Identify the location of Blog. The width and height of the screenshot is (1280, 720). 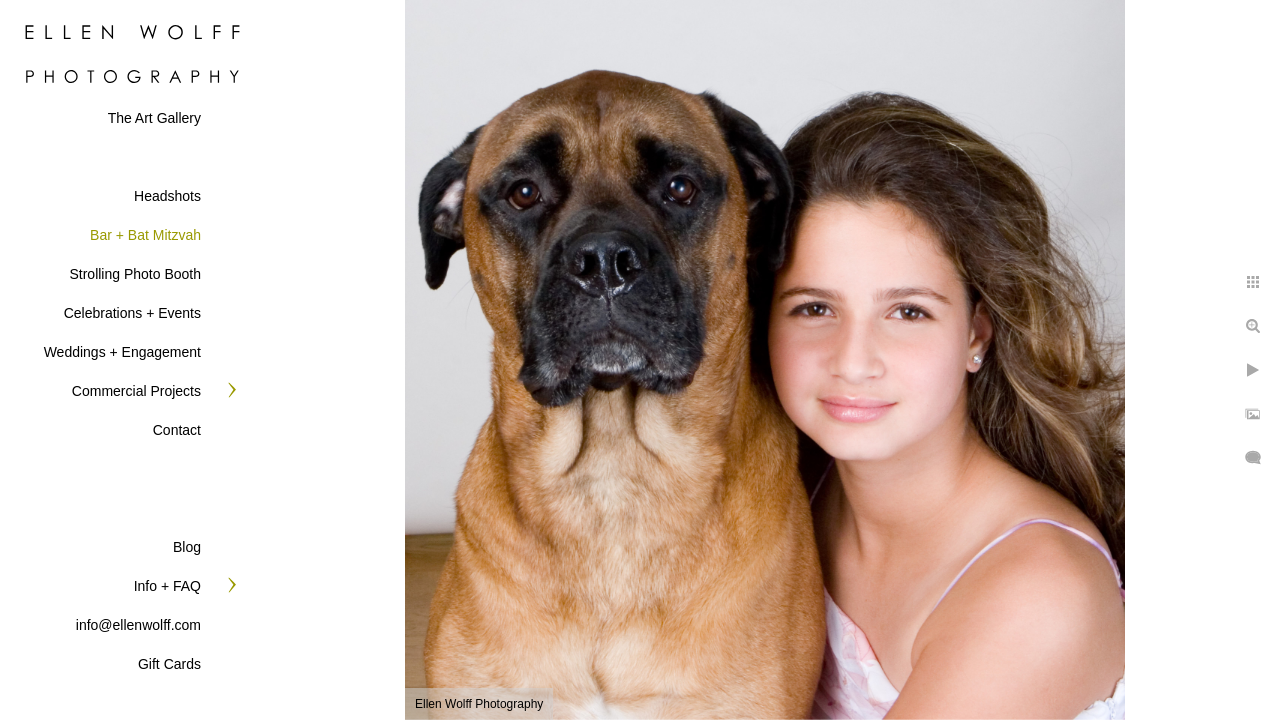
(187, 547).